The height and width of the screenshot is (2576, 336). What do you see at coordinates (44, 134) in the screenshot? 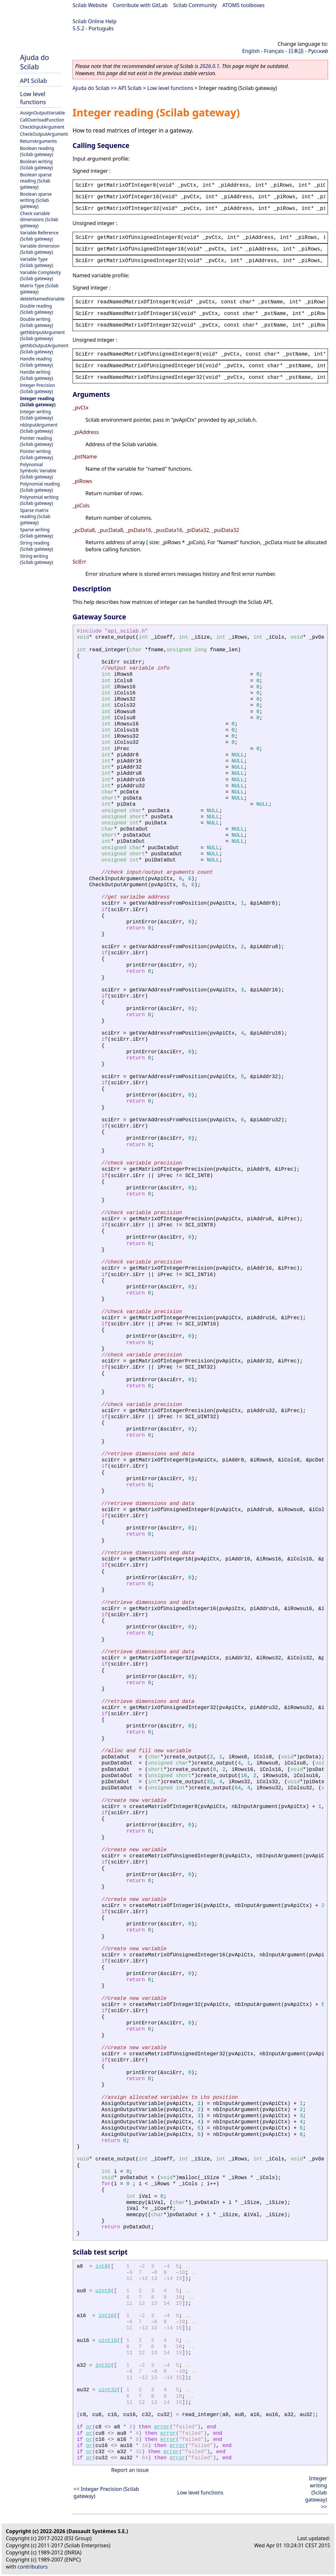
I see `CheckOutputArgument` at bounding box center [44, 134].